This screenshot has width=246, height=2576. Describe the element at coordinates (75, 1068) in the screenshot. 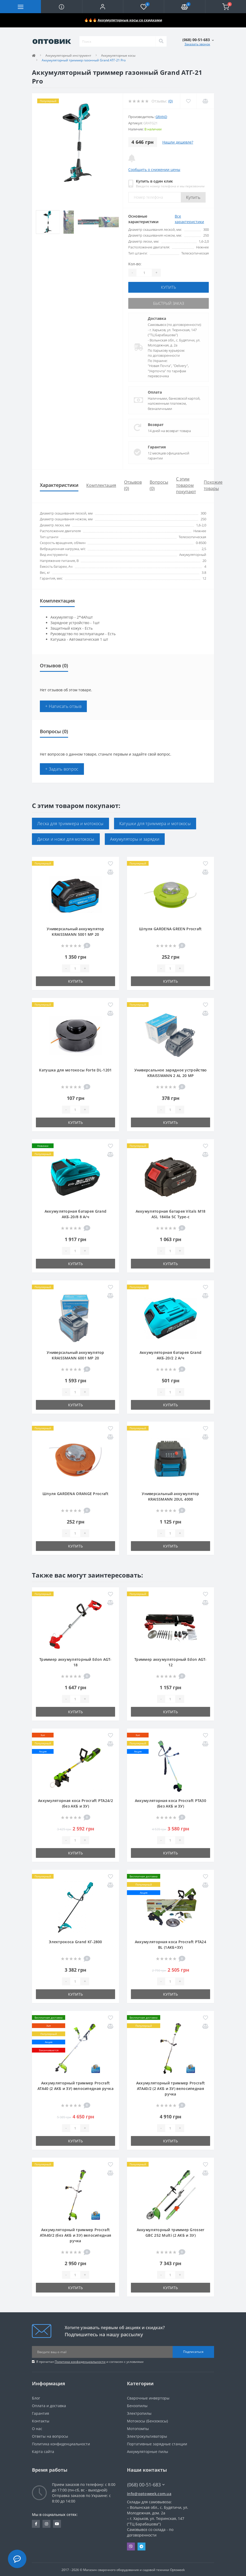

I see `Катушка для мотокосы Forte DL-1201` at that location.